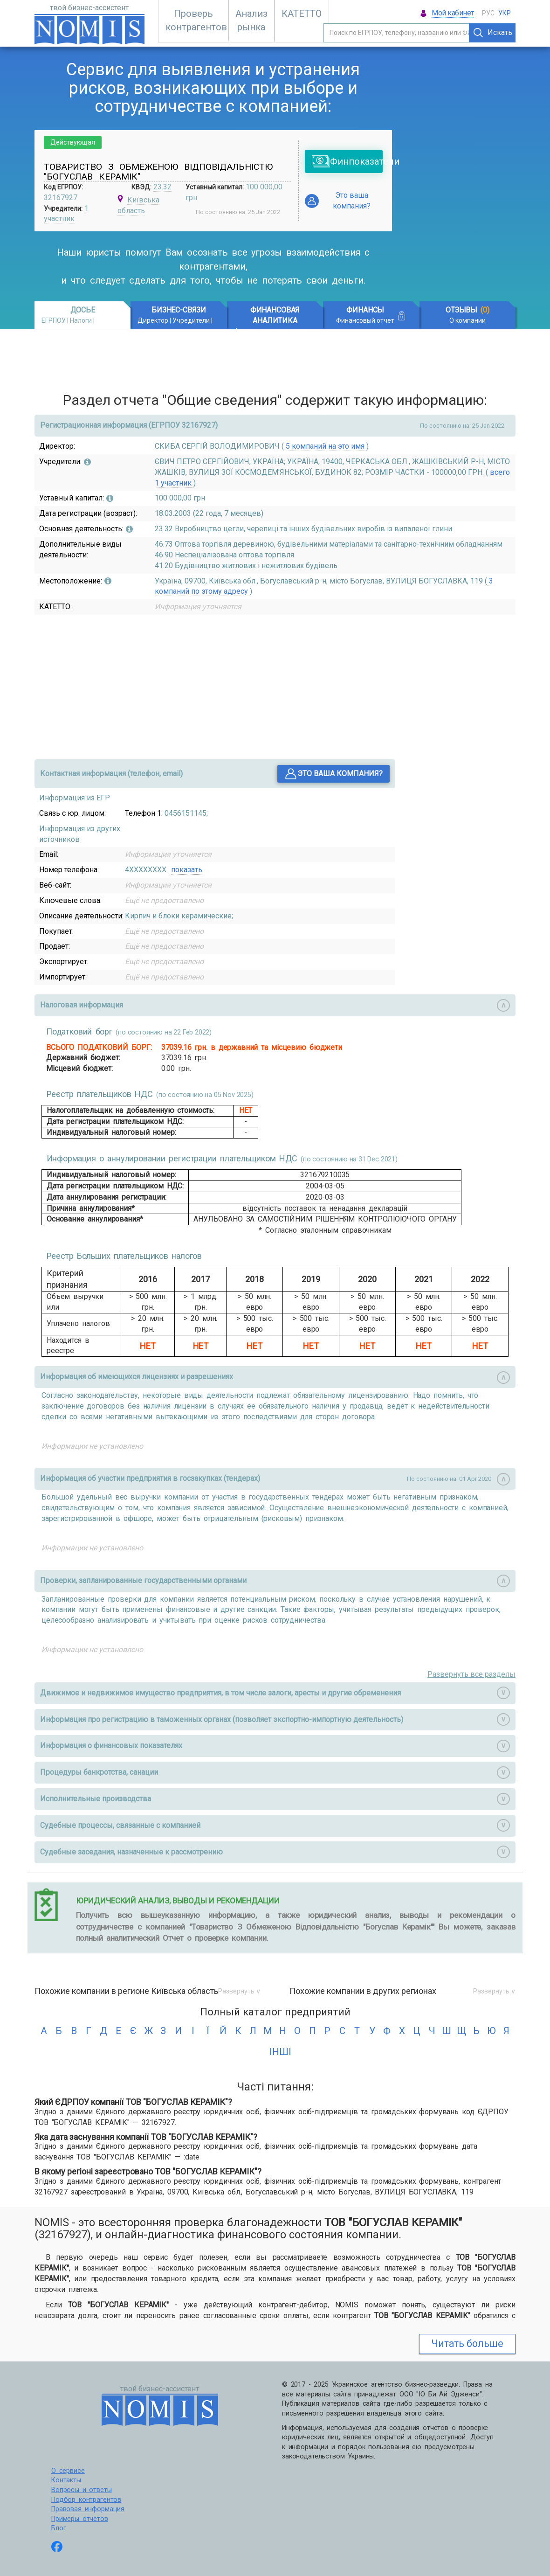 Image resolution: width=550 pixels, height=2576 pixels. I want to click on Примеры отчётов, so click(79, 2519).